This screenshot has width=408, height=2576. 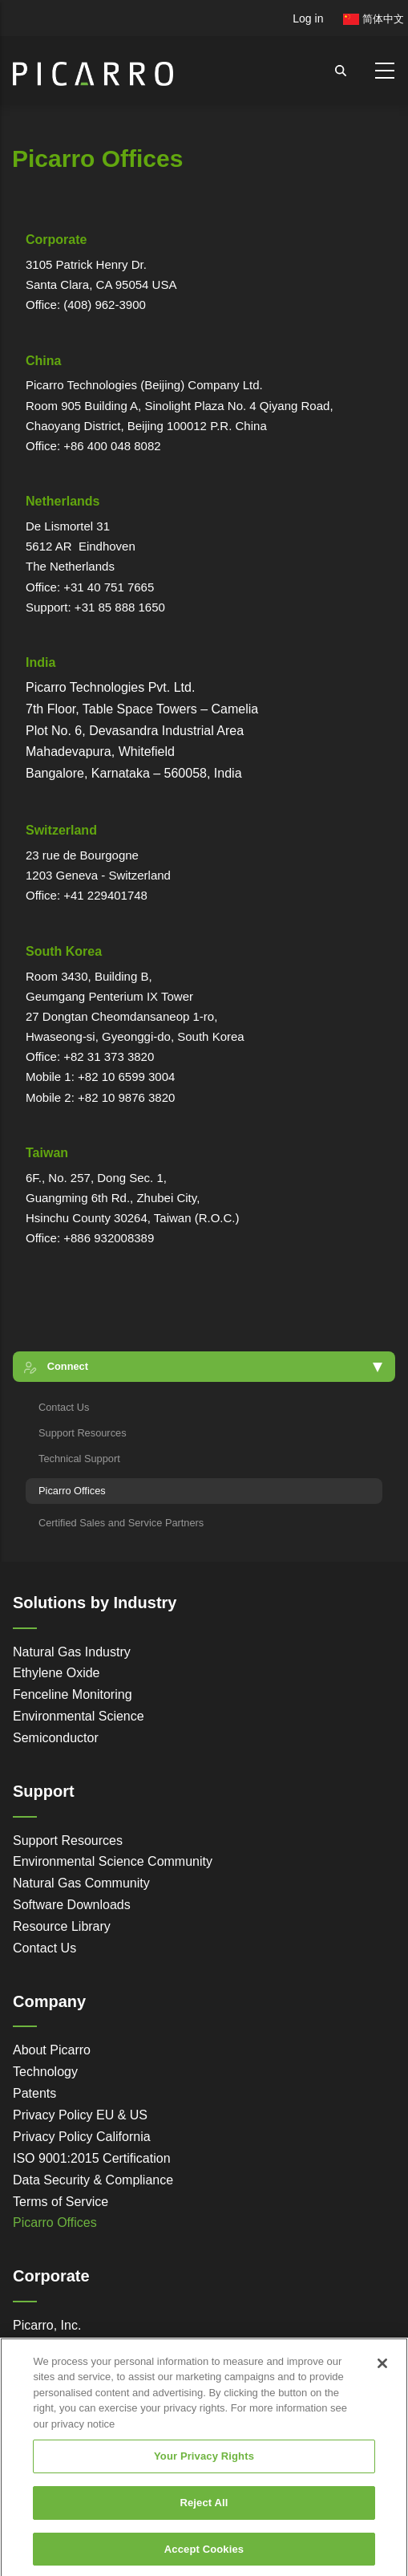 I want to click on Privacy Policy EU & US, so click(x=80, y=2115).